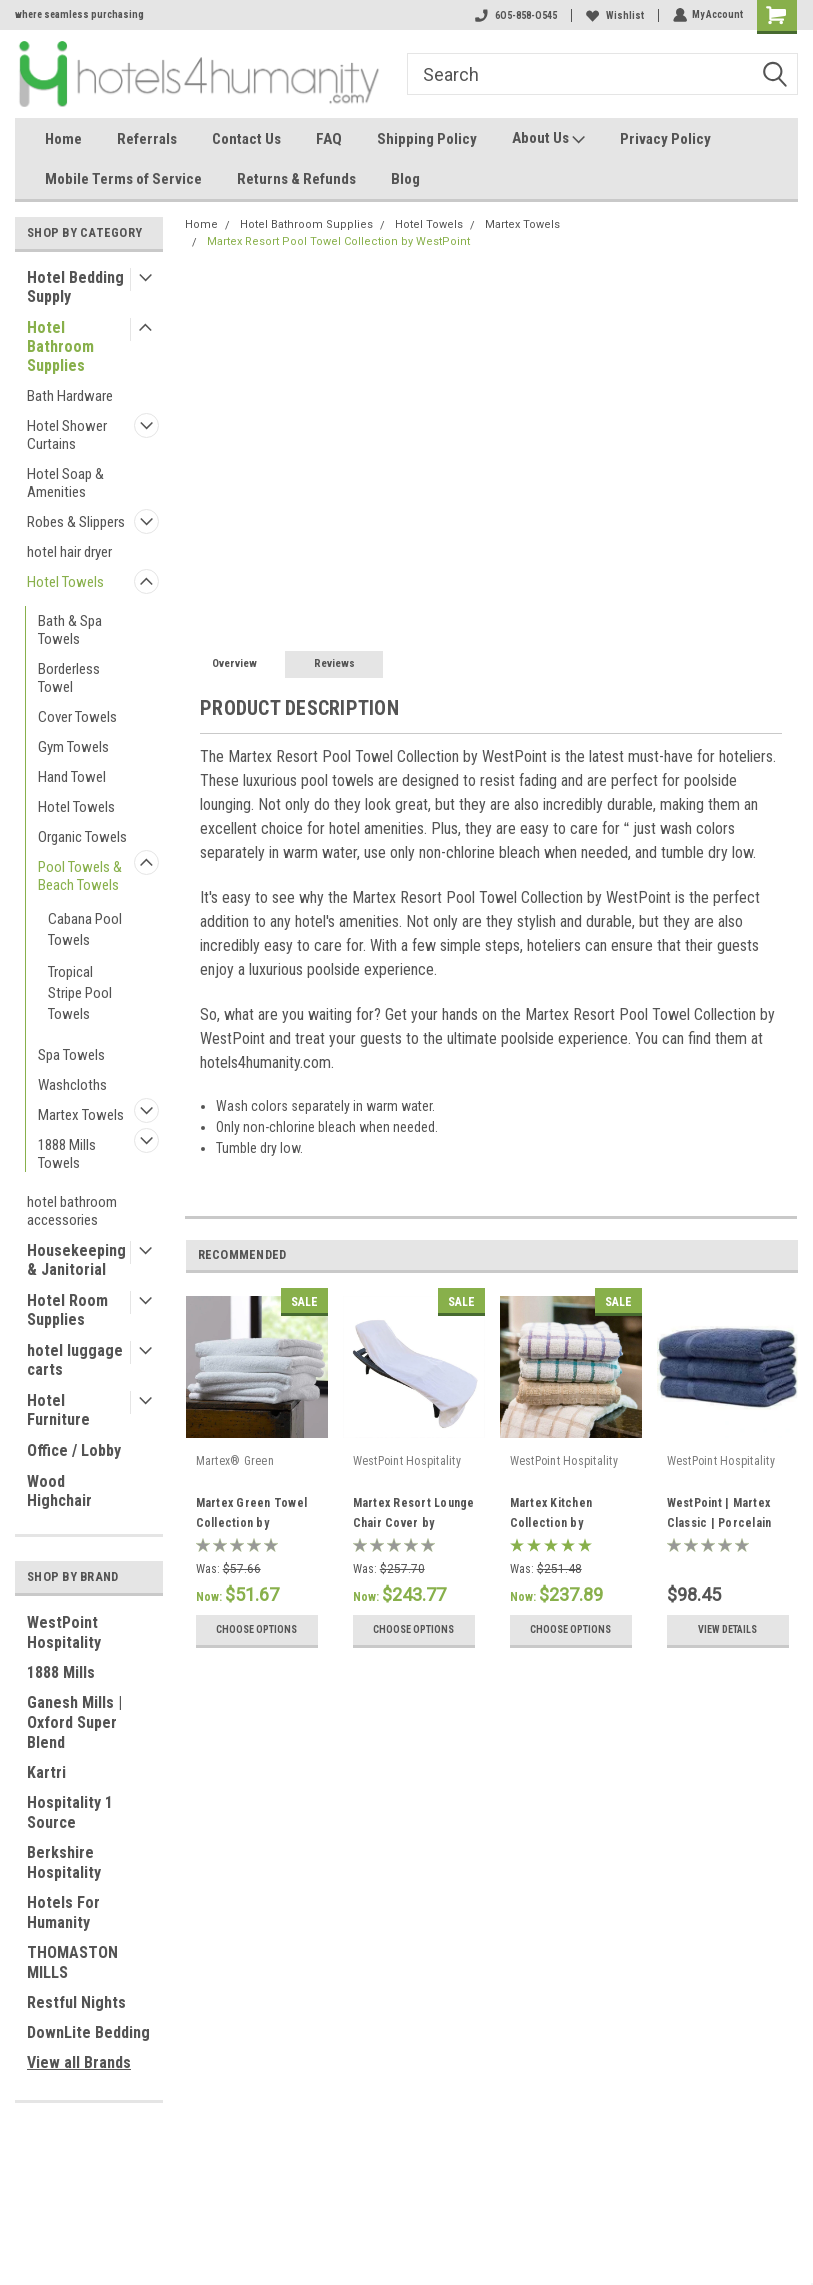  What do you see at coordinates (548, 139) in the screenshot?
I see `About Us` at bounding box center [548, 139].